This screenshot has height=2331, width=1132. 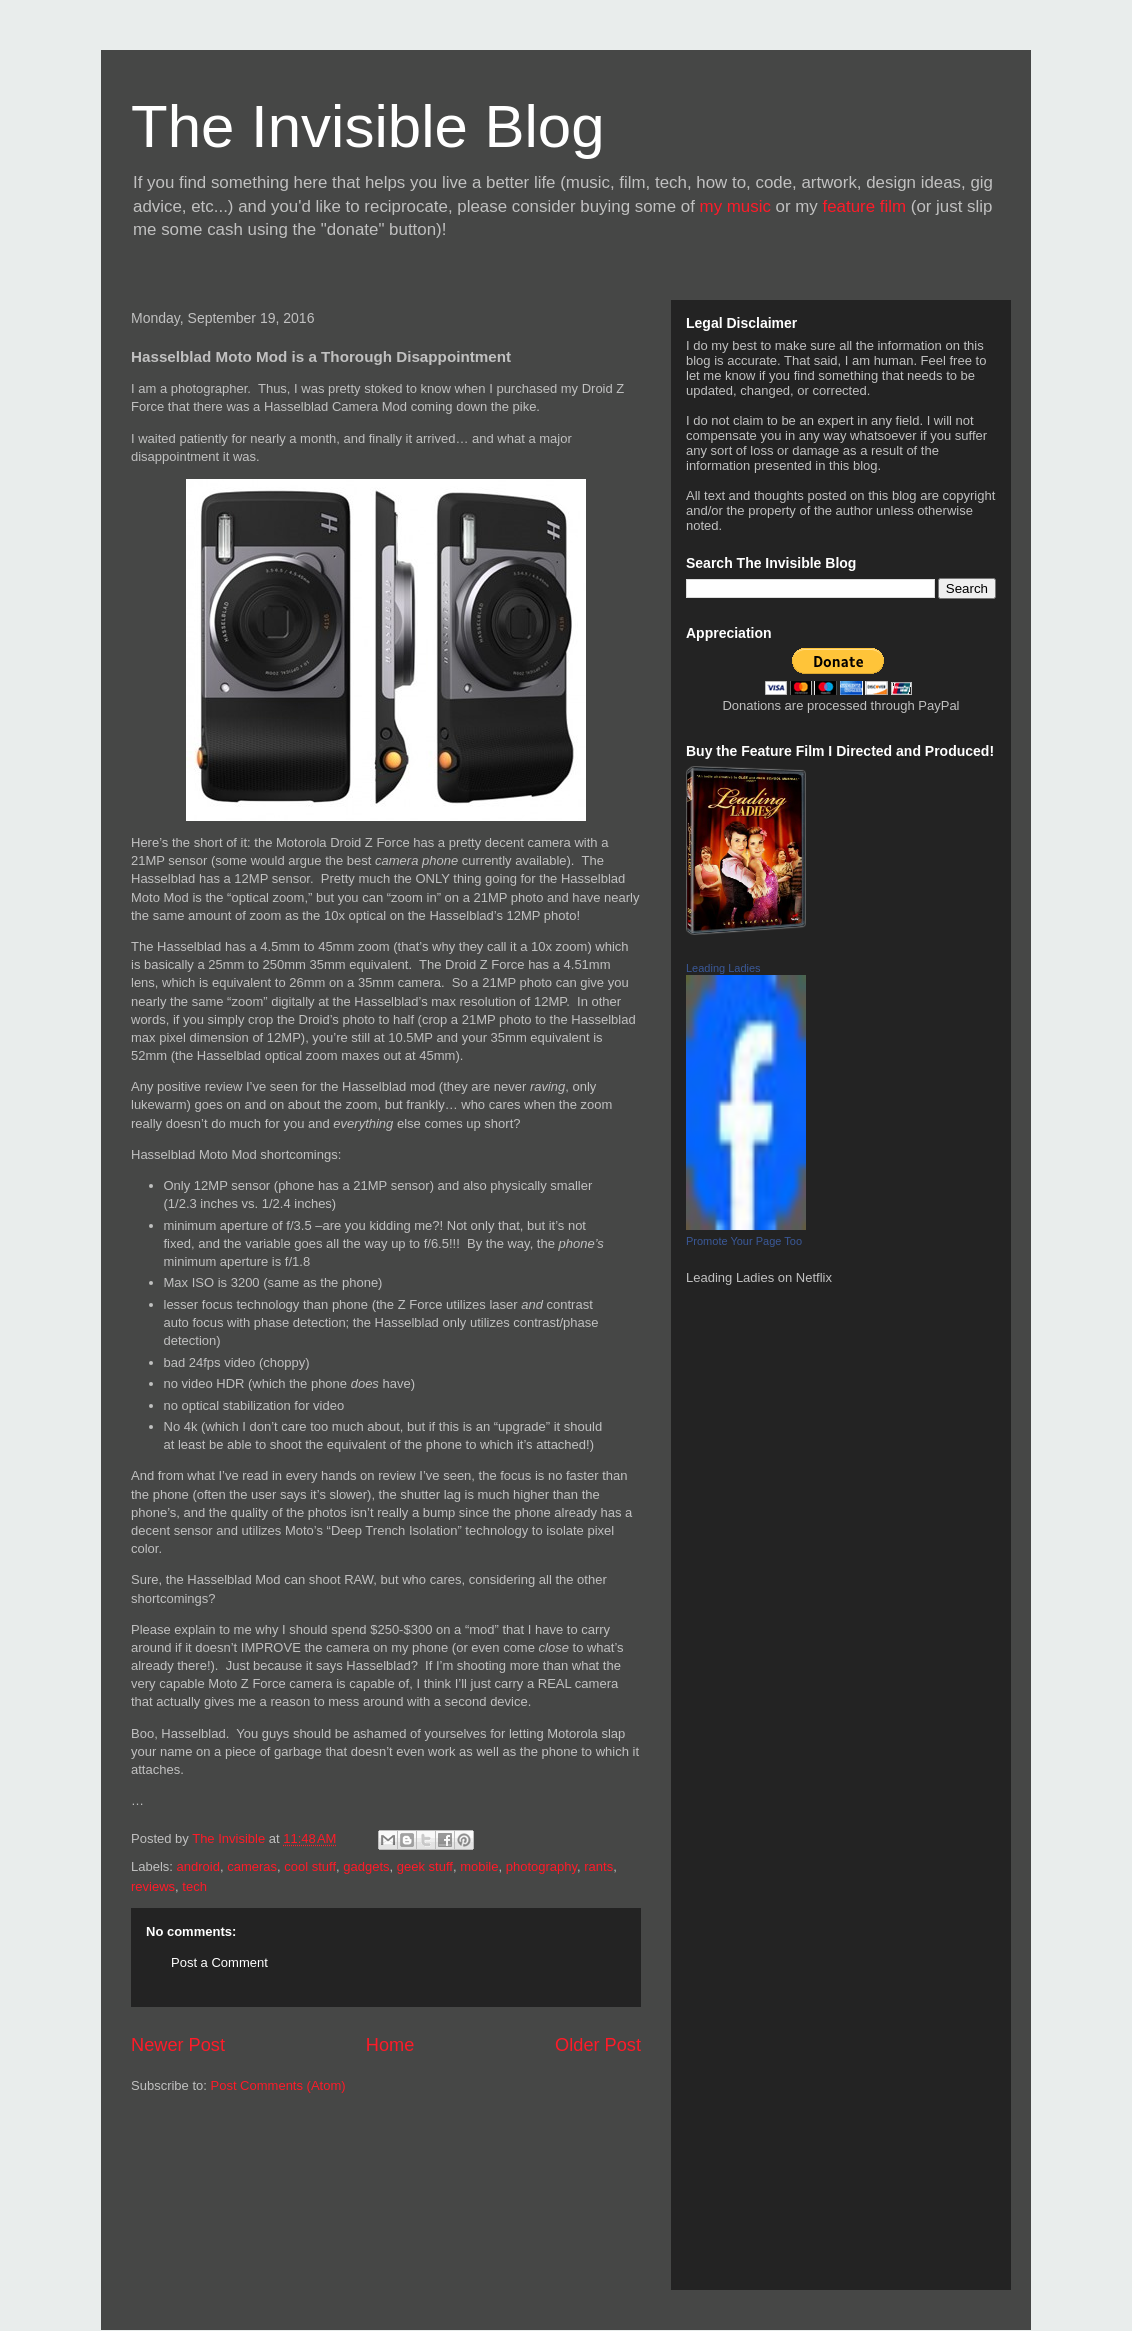 What do you see at coordinates (425, 1866) in the screenshot?
I see `geek stuff` at bounding box center [425, 1866].